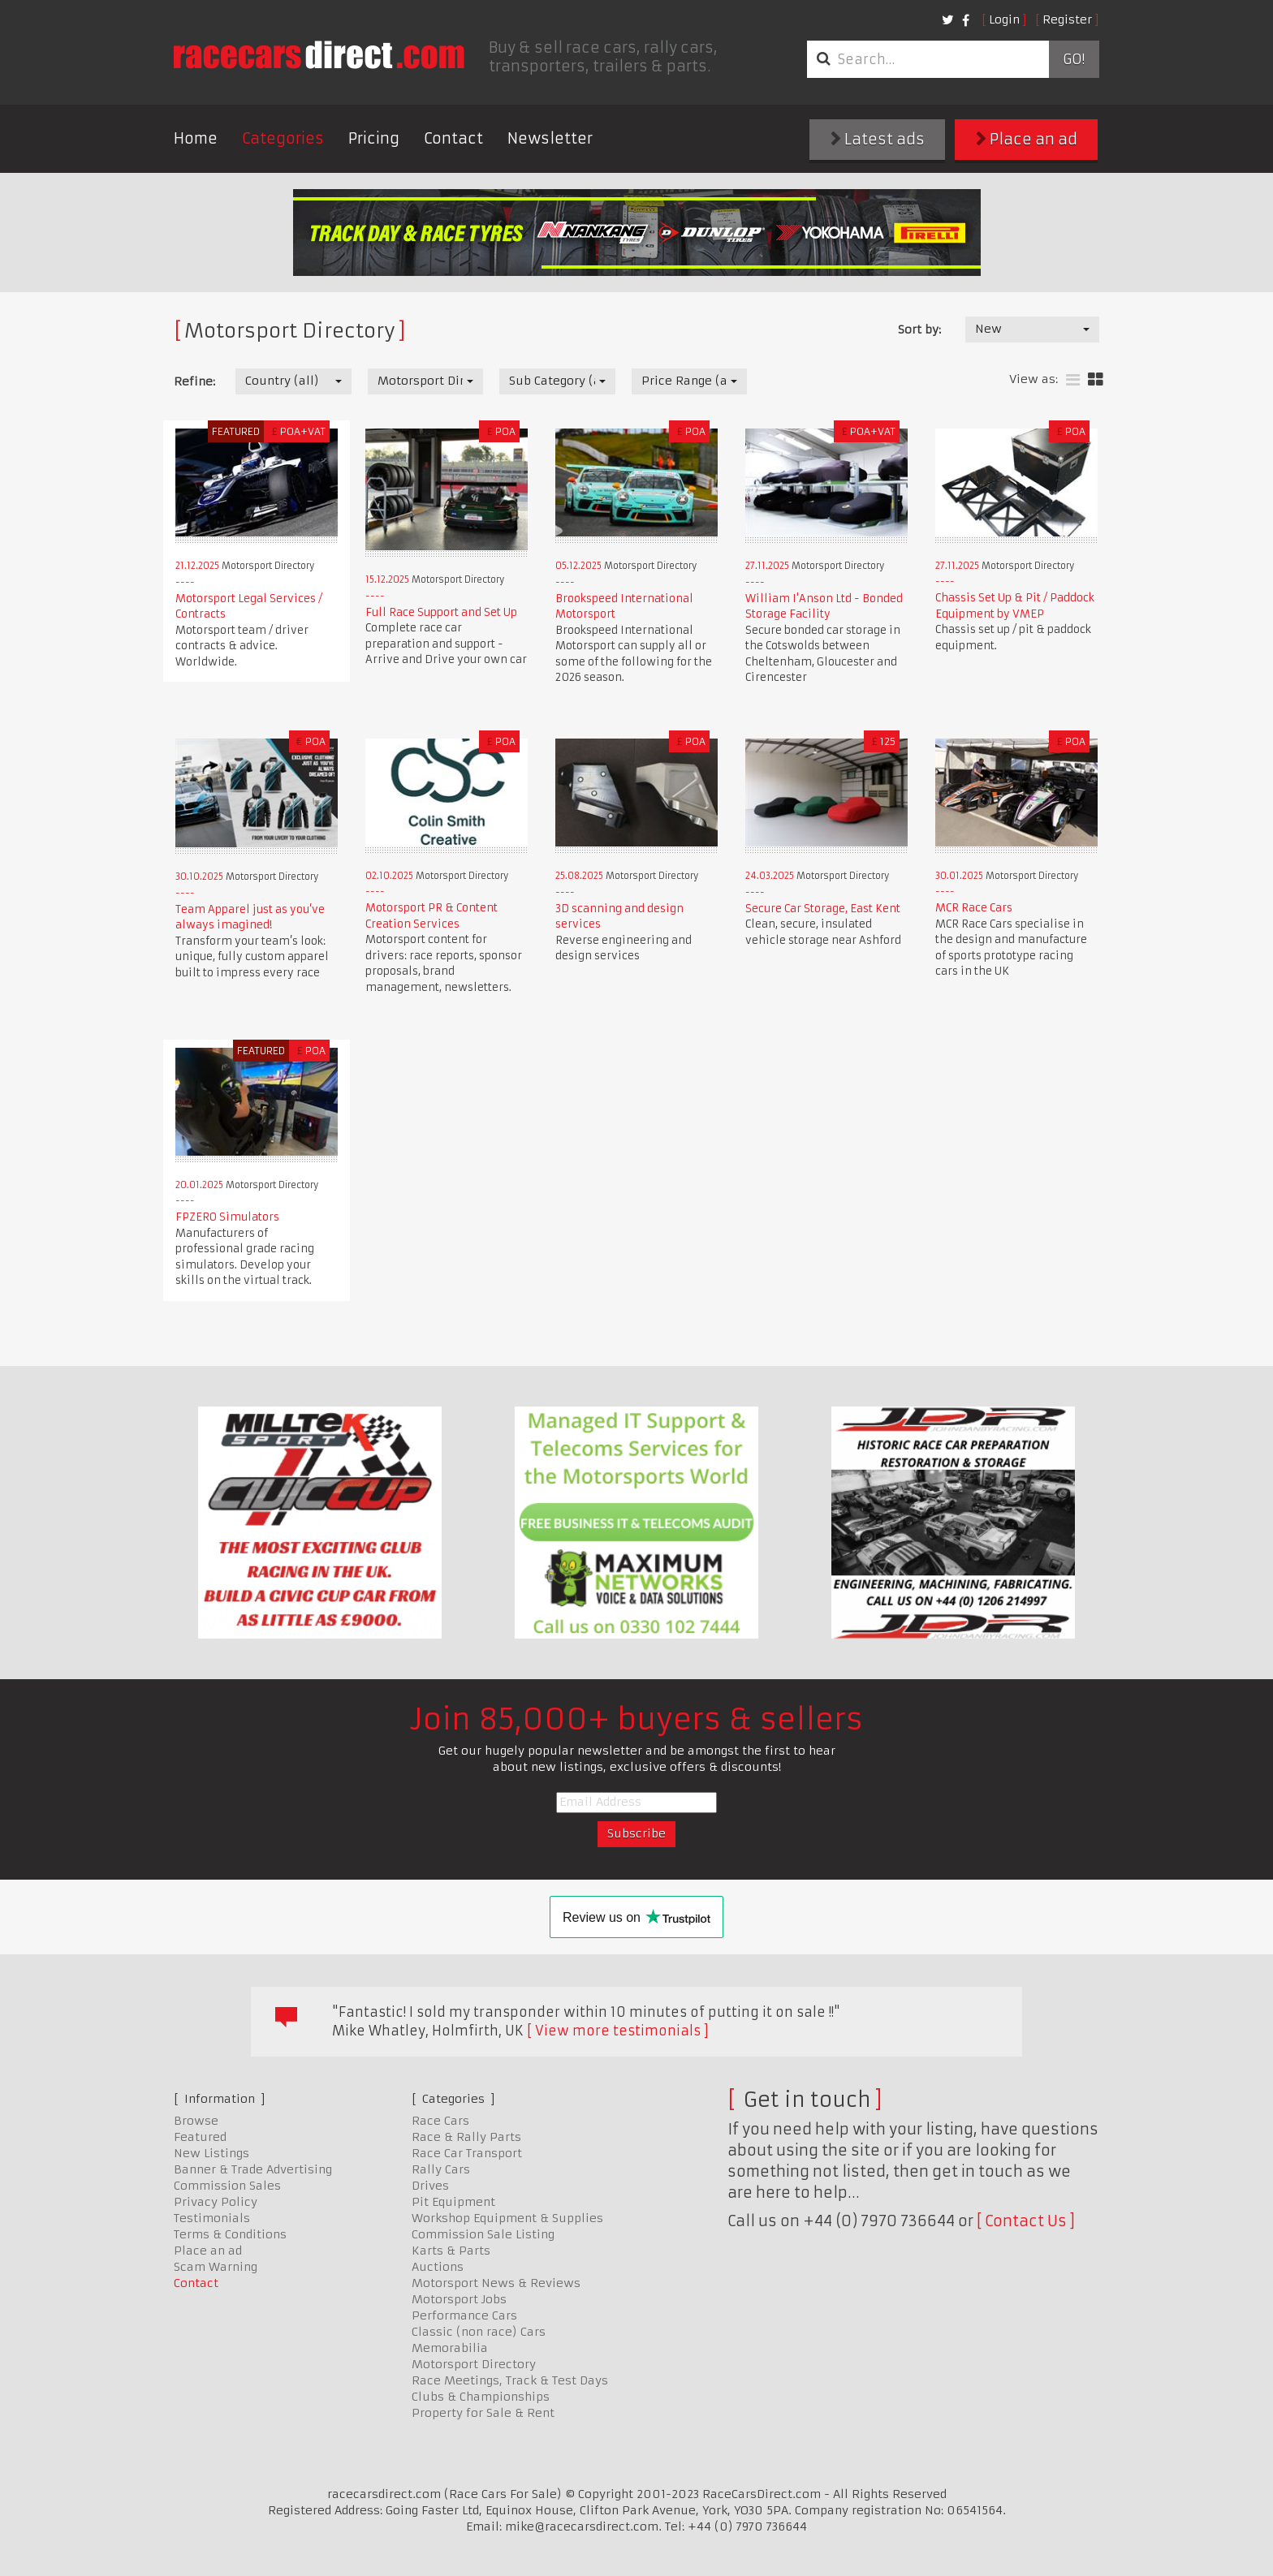 This screenshot has width=1273, height=2576. What do you see at coordinates (973, 908) in the screenshot?
I see `MCR Race Cars` at bounding box center [973, 908].